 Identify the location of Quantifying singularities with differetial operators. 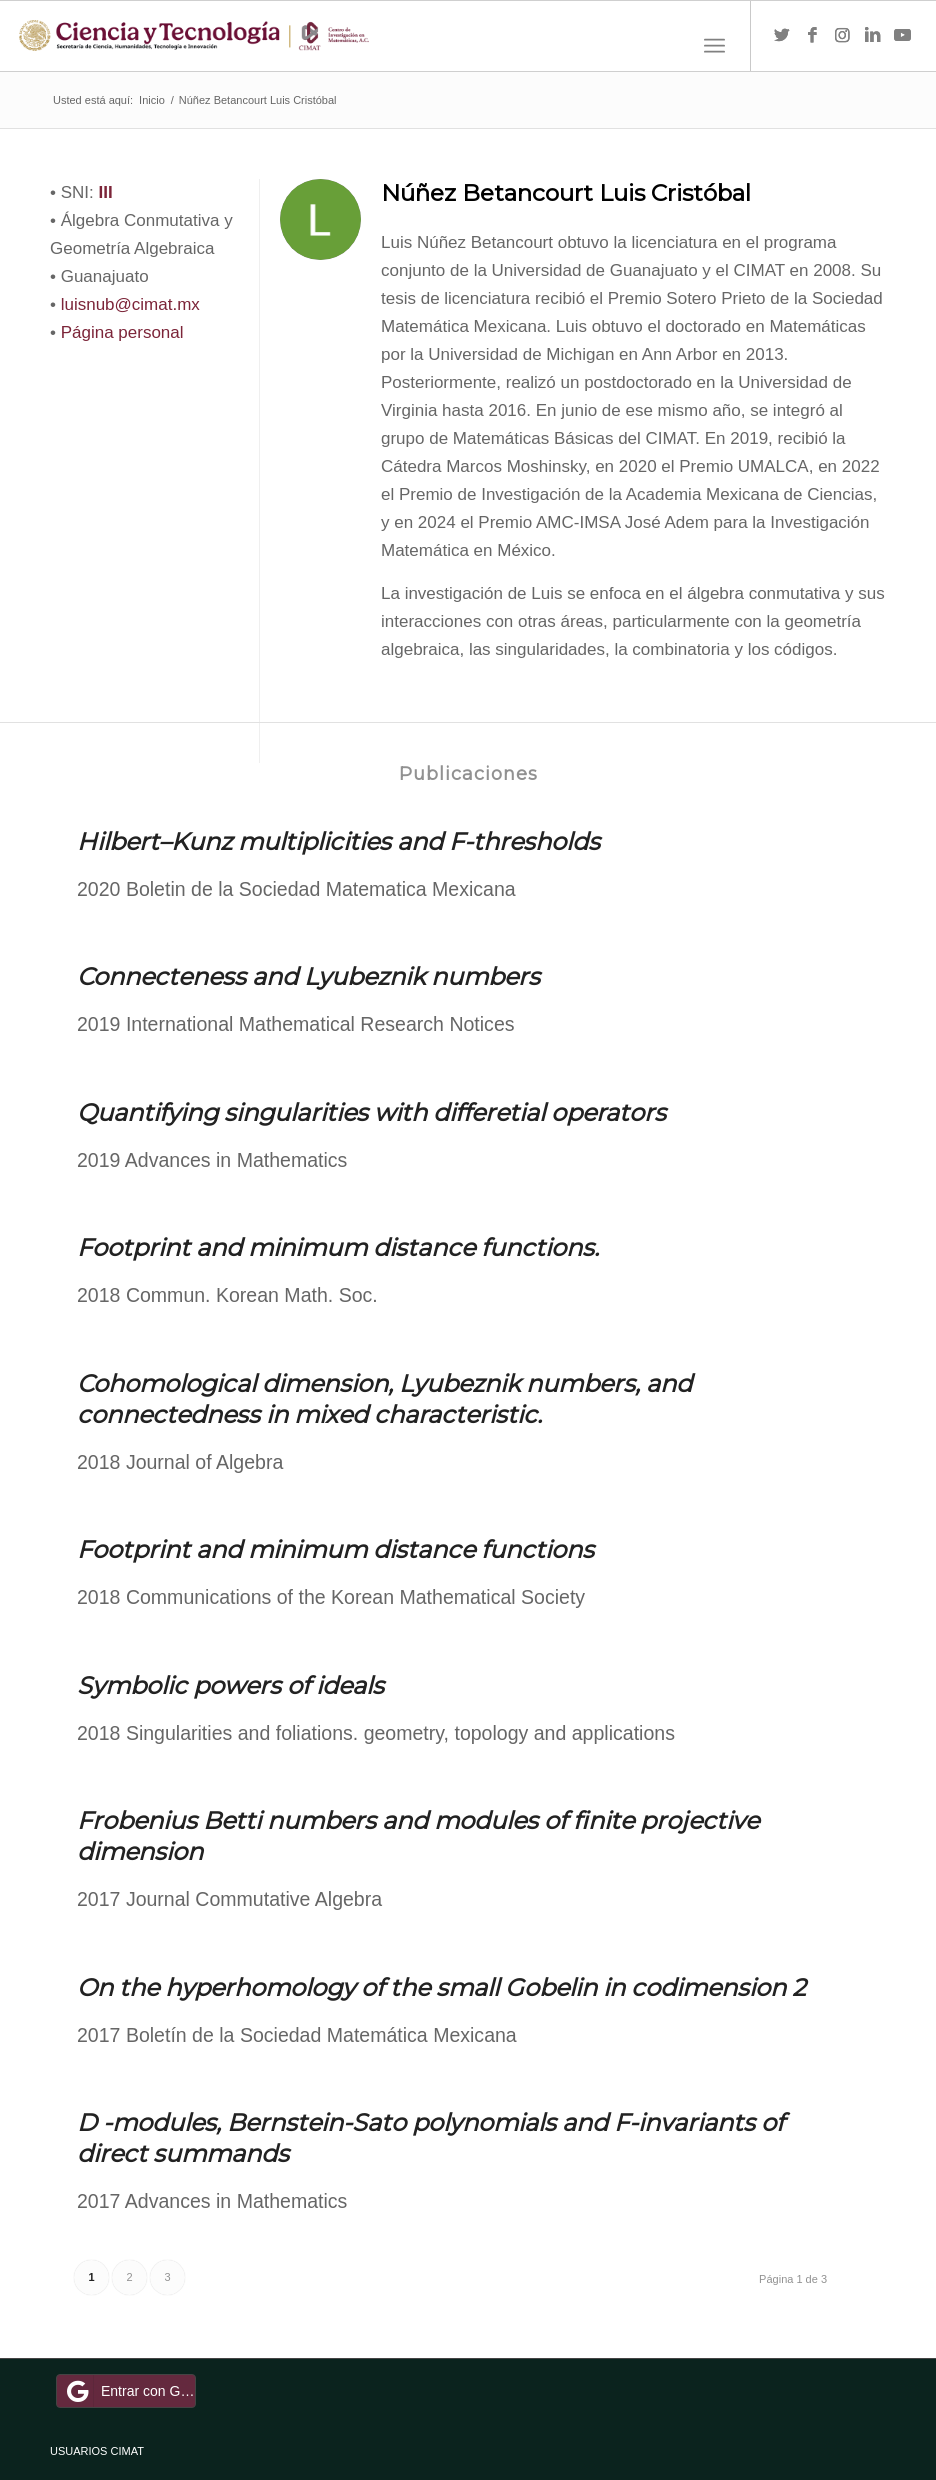
(371, 1112).